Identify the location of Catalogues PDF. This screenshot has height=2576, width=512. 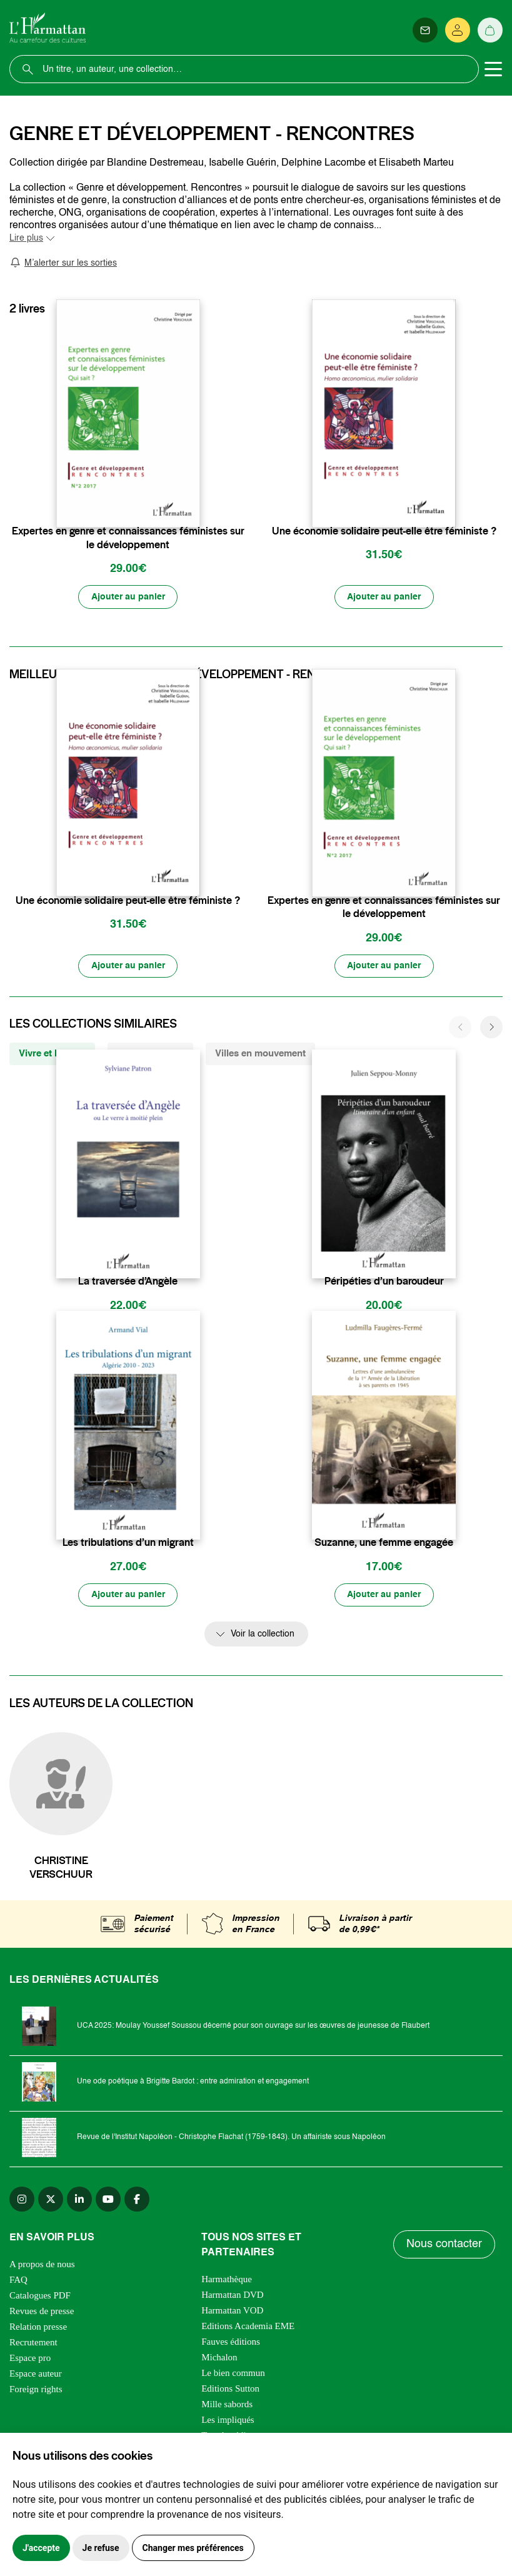
(40, 2297).